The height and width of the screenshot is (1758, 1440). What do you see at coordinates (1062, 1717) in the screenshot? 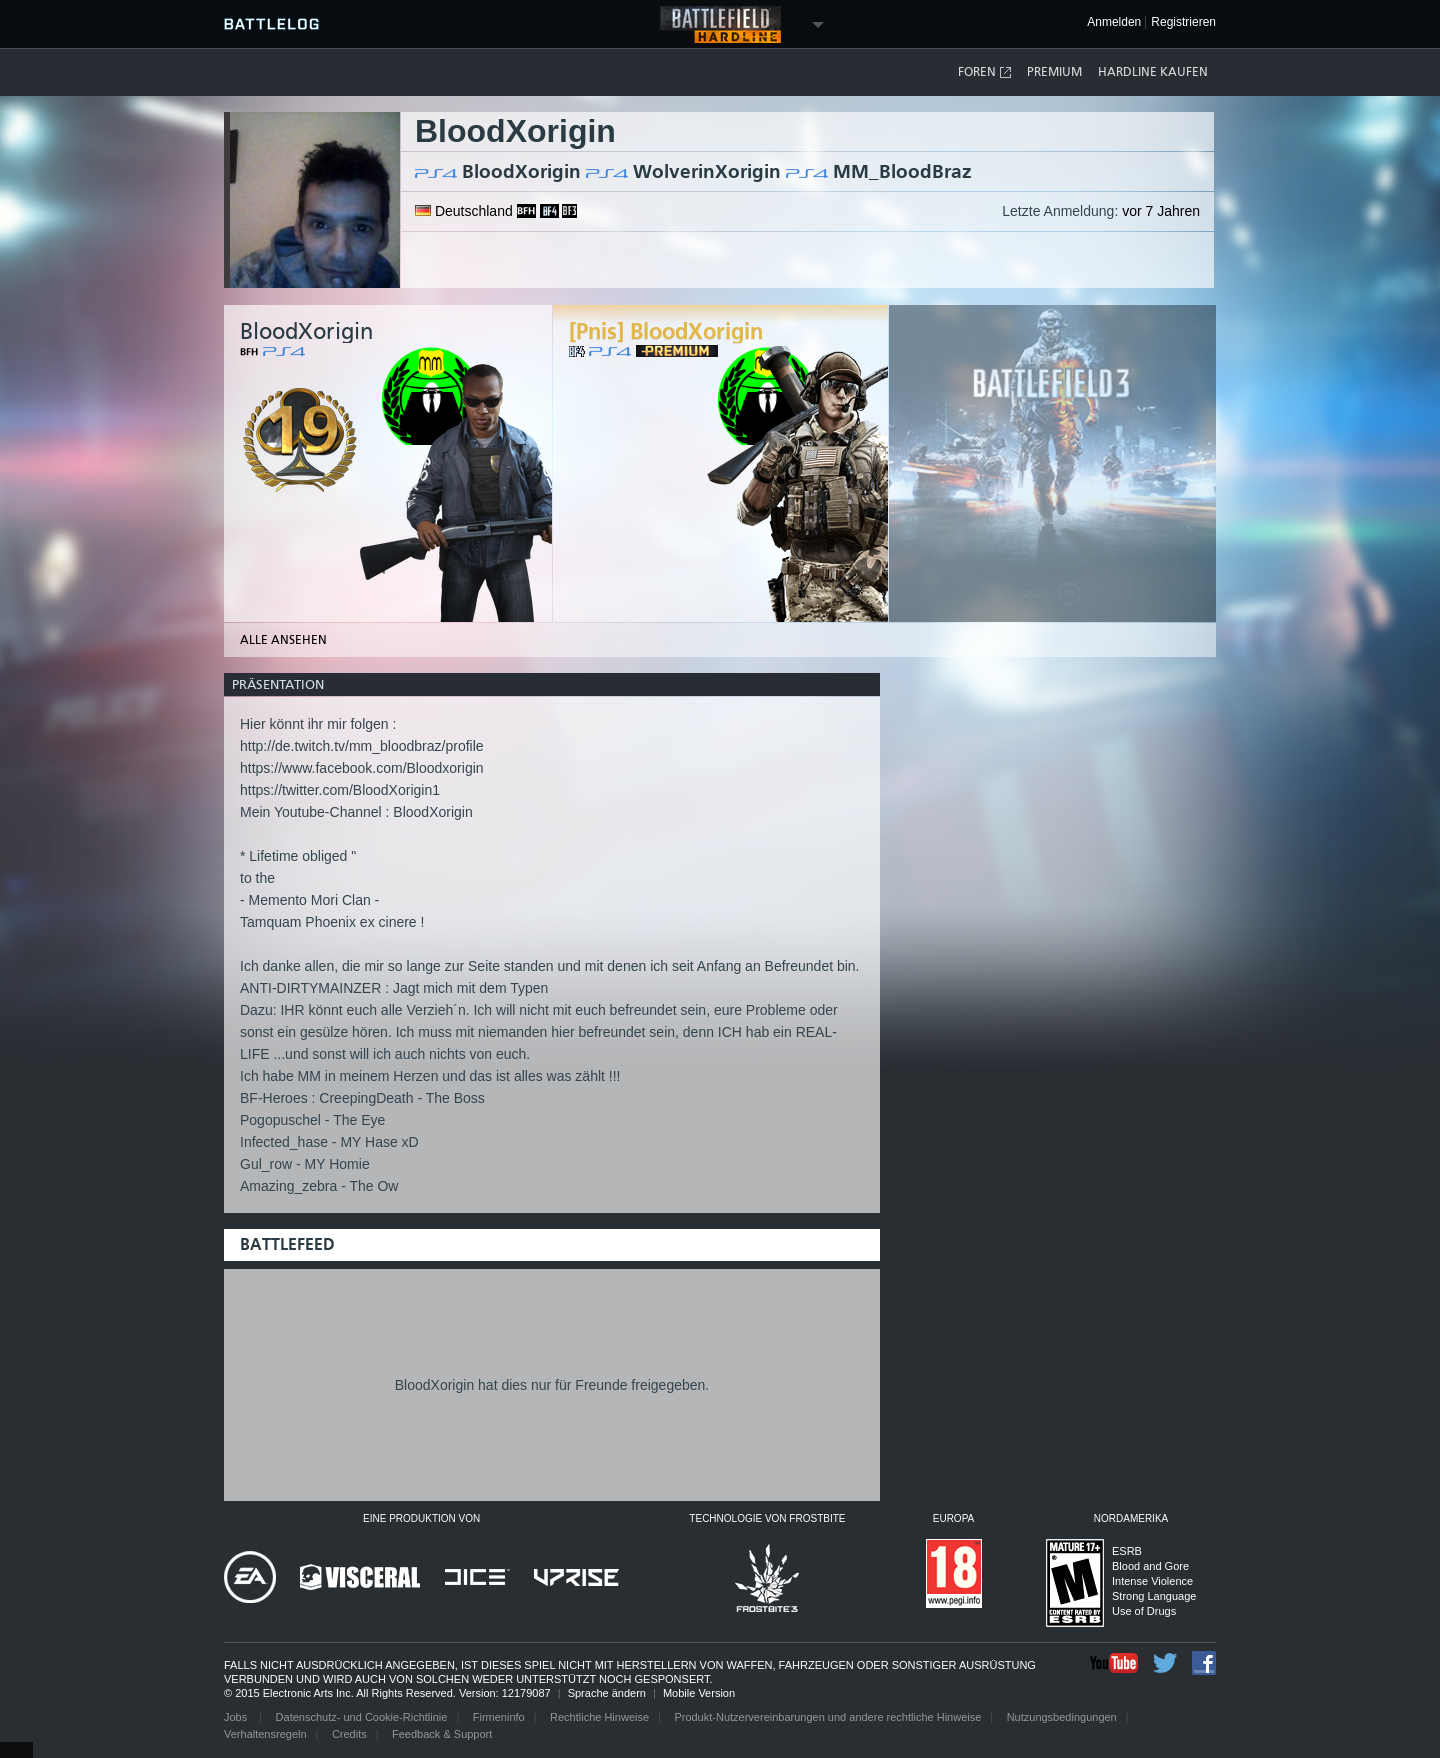
I see `Nutzungsbedingungen` at bounding box center [1062, 1717].